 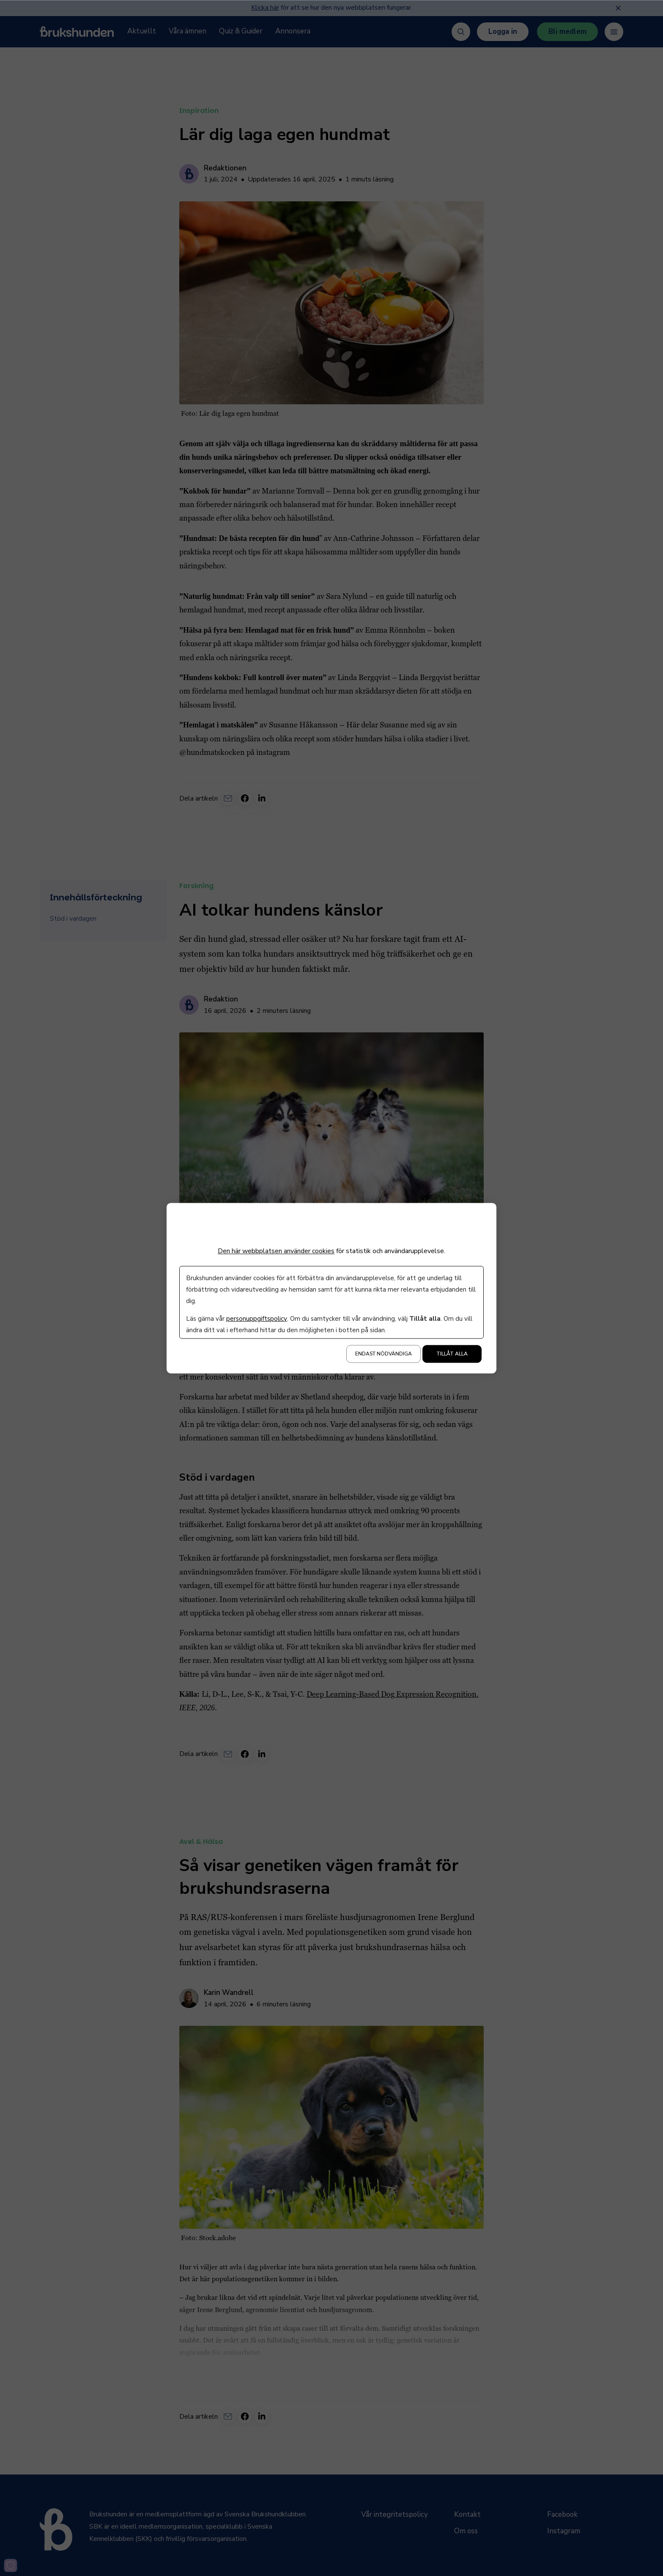 What do you see at coordinates (276, 1251) in the screenshot?
I see `Den här webbplatsen använder cookies` at bounding box center [276, 1251].